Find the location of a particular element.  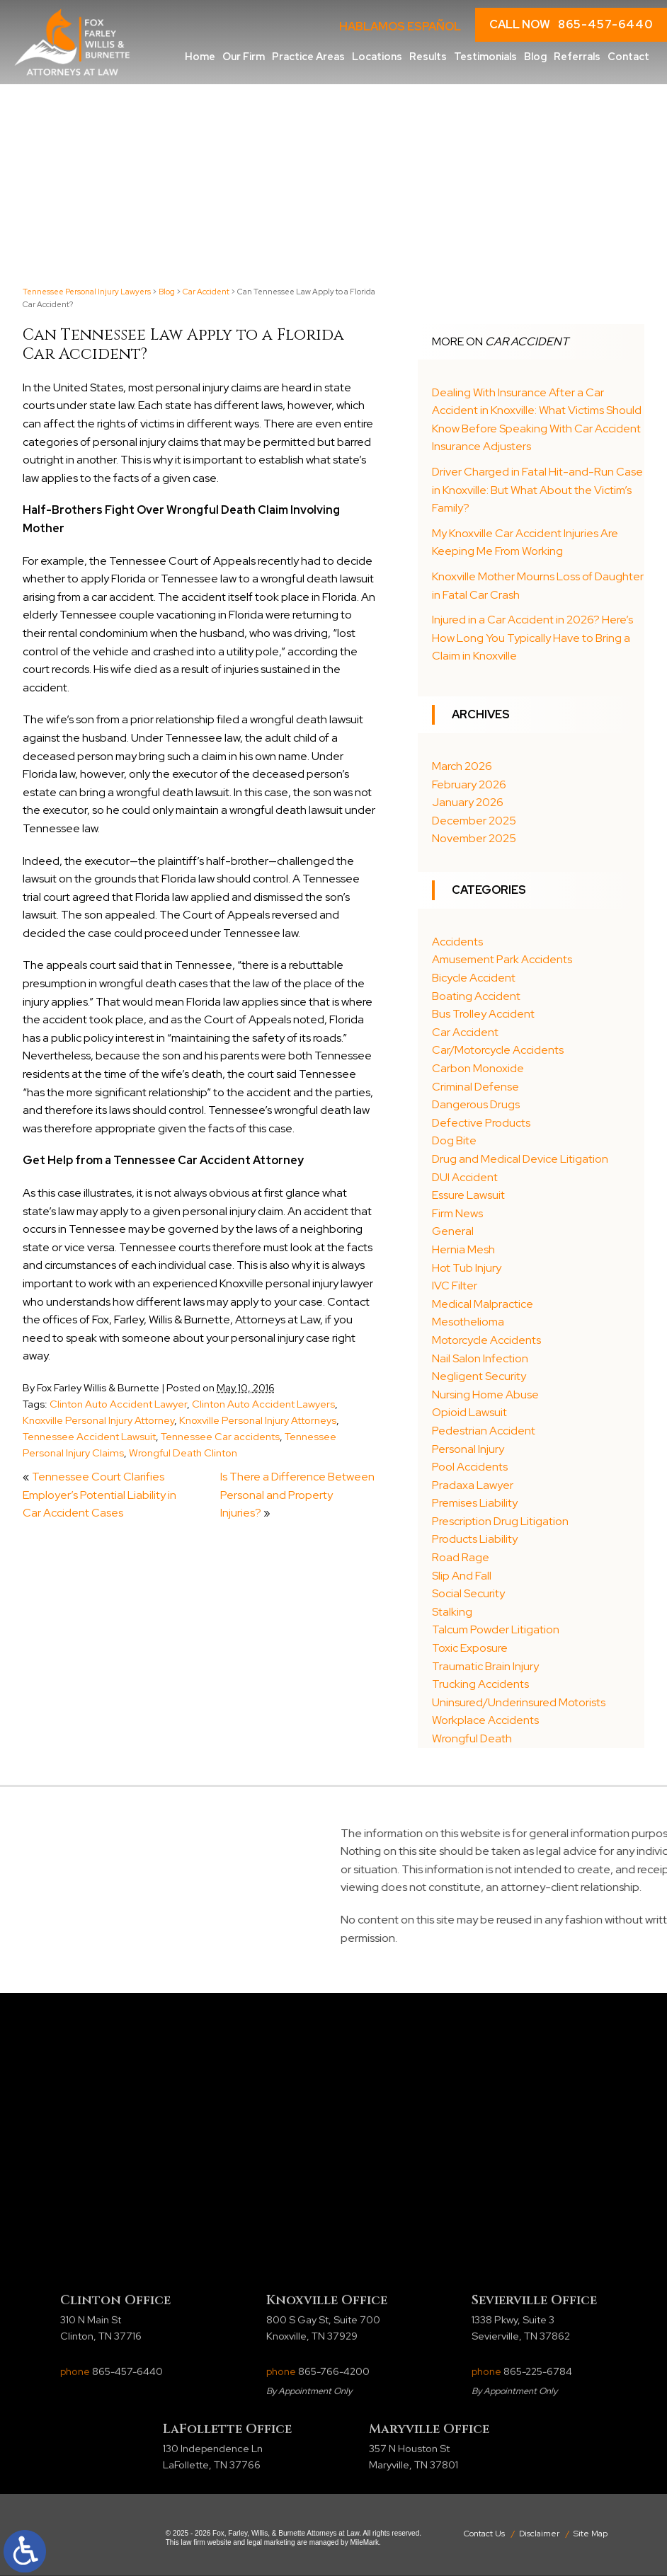

Tennessee Car accidents is located at coordinates (220, 1436).